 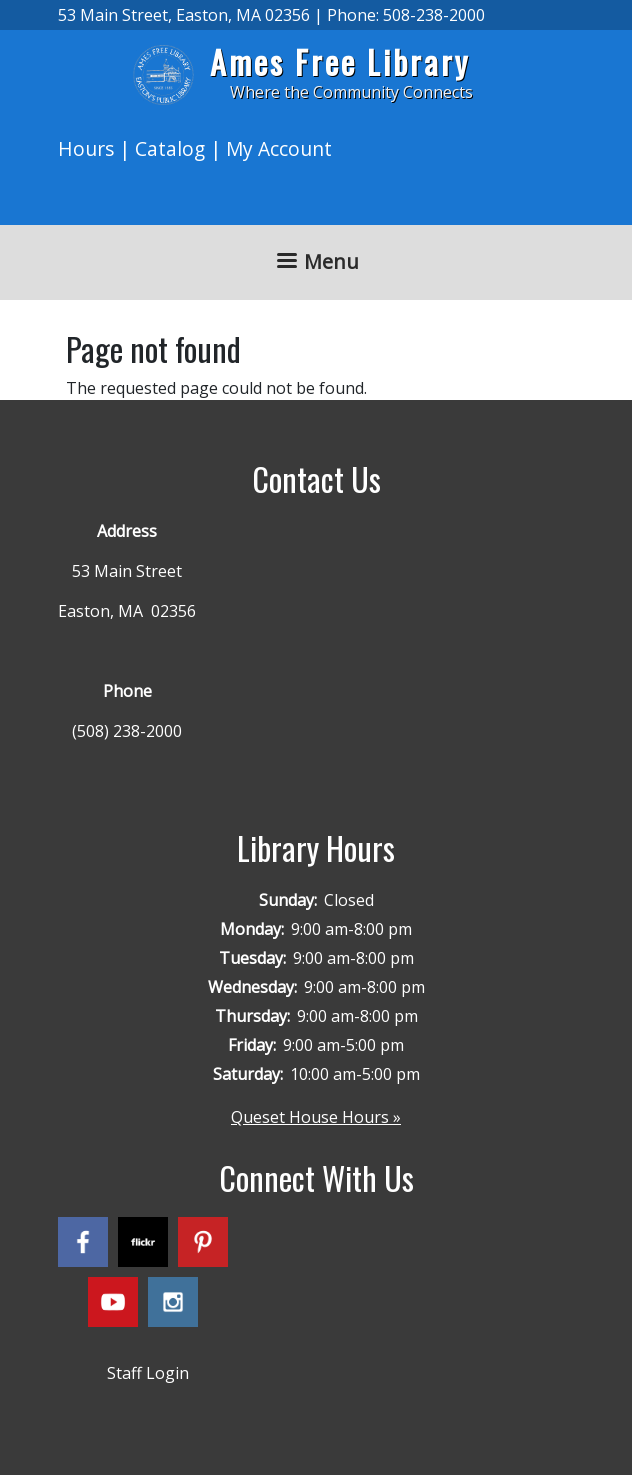 What do you see at coordinates (279, 148) in the screenshot?
I see `My Account` at bounding box center [279, 148].